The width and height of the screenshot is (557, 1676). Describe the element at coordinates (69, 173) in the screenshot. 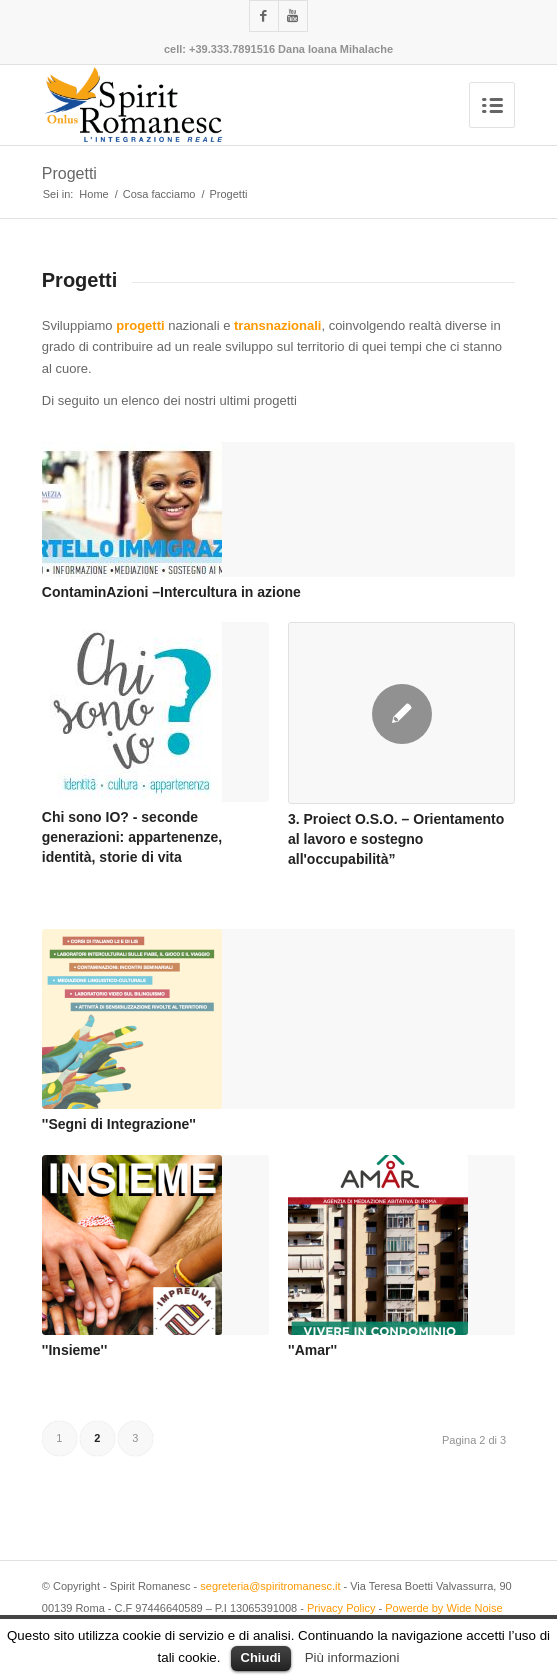

I see `Progetti` at that location.